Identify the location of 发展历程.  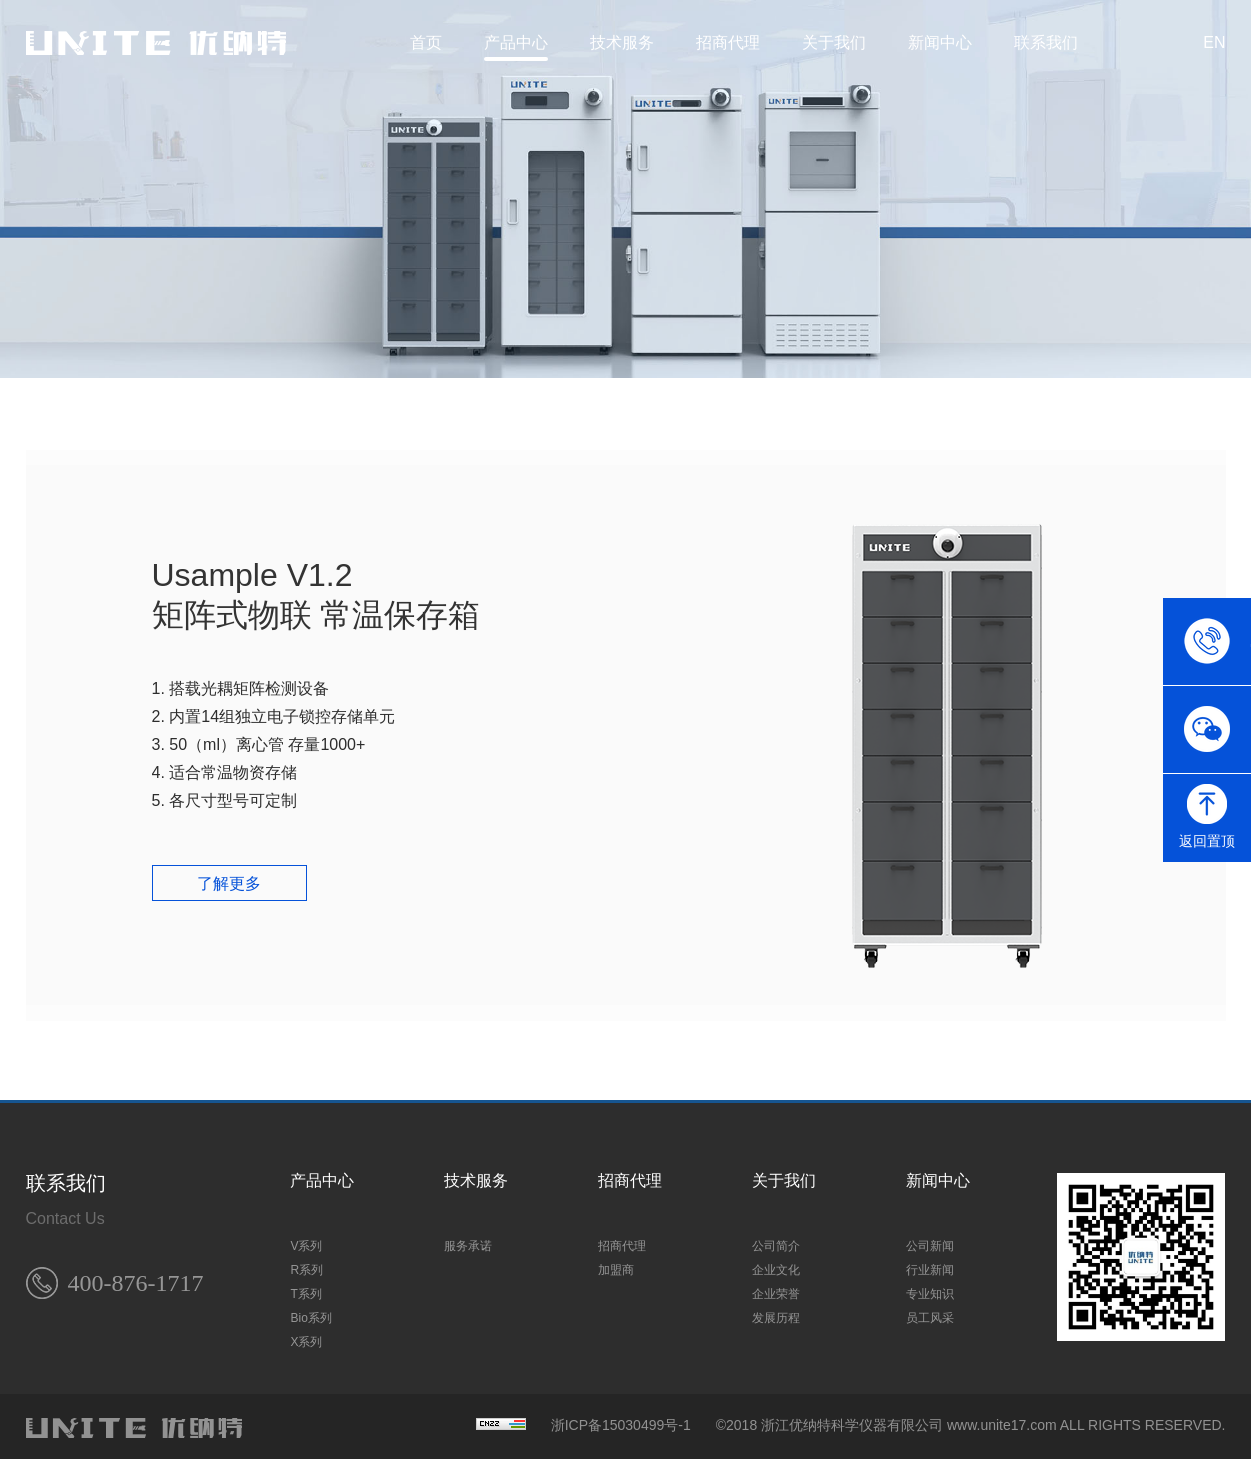
(776, 1313).